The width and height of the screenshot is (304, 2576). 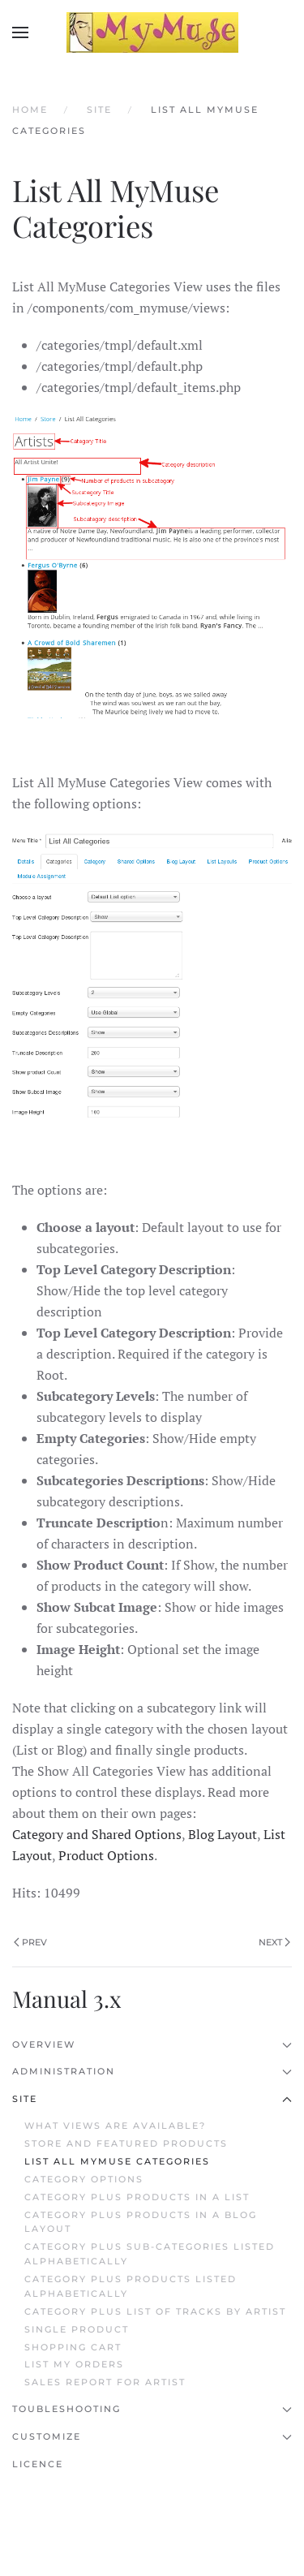 I want to click on Administration [button], so click(x=152, y=2071).